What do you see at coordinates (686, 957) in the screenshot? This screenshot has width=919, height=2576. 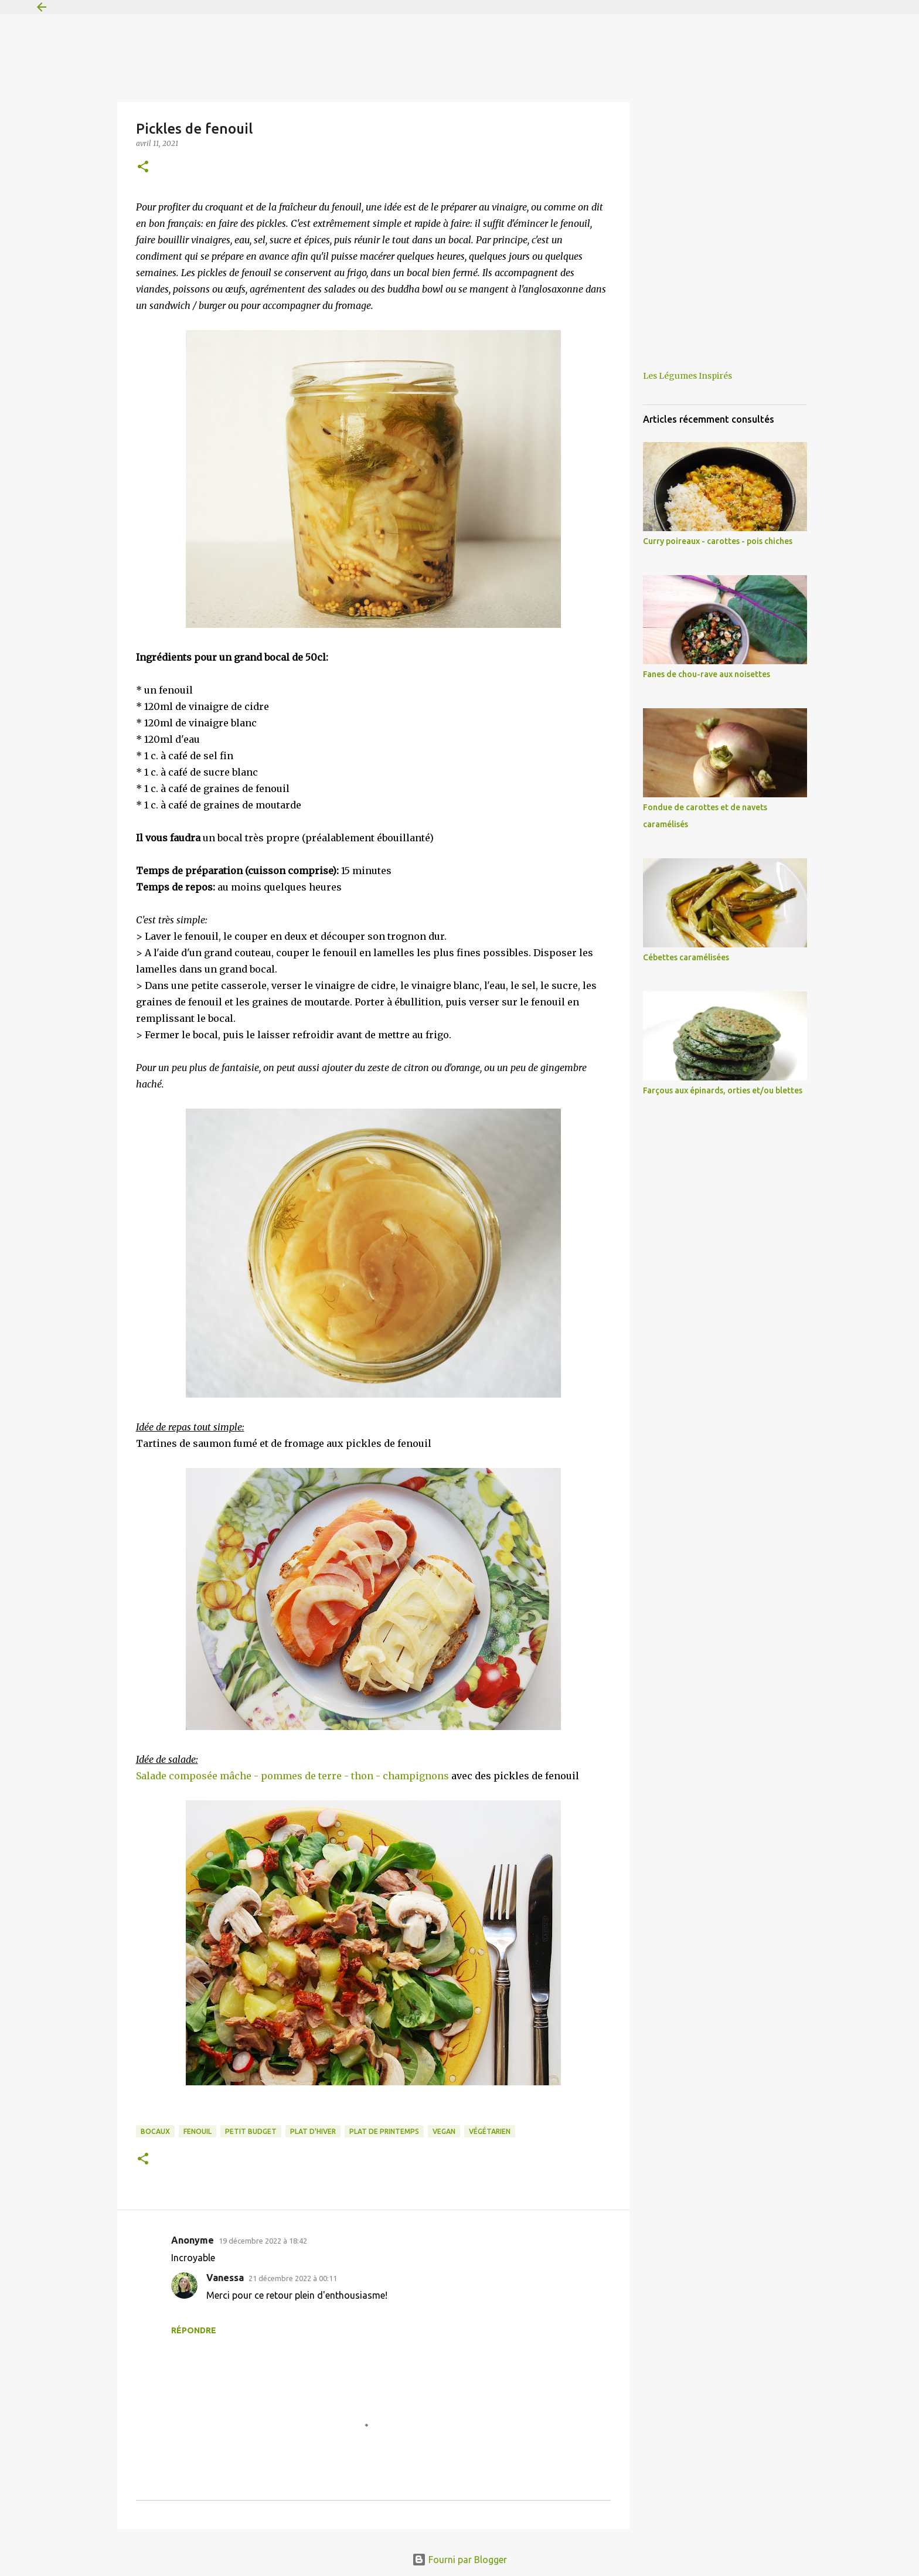 I see `Cébettes caramélisées` at bounding box center [686, 957].